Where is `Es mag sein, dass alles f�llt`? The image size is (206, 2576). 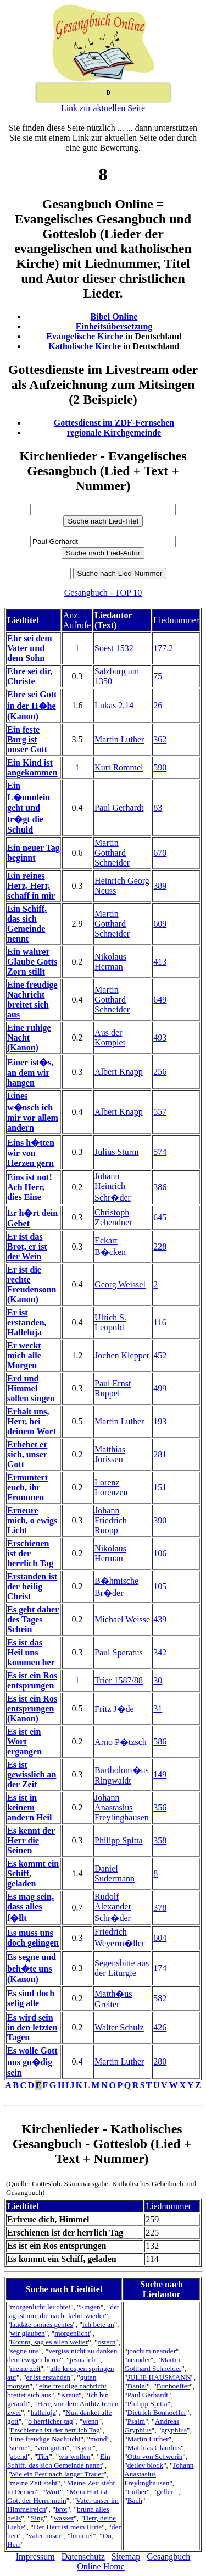
Es mag sein, dass alles f�llt is located at coordinates (30, 1907).